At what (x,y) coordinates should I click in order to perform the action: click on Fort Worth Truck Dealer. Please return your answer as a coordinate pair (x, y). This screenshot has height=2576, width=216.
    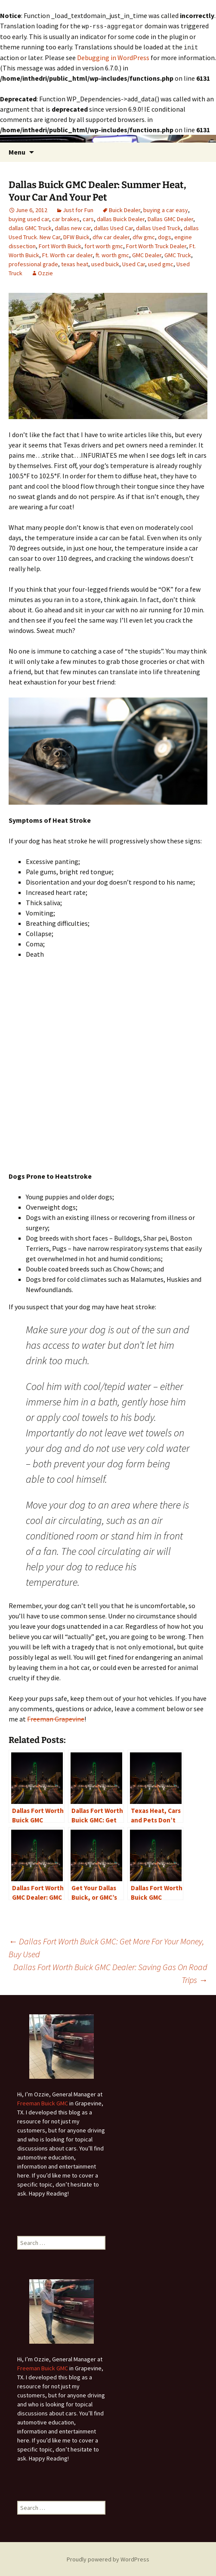
    Looking at the image, I should click on (156, 245).